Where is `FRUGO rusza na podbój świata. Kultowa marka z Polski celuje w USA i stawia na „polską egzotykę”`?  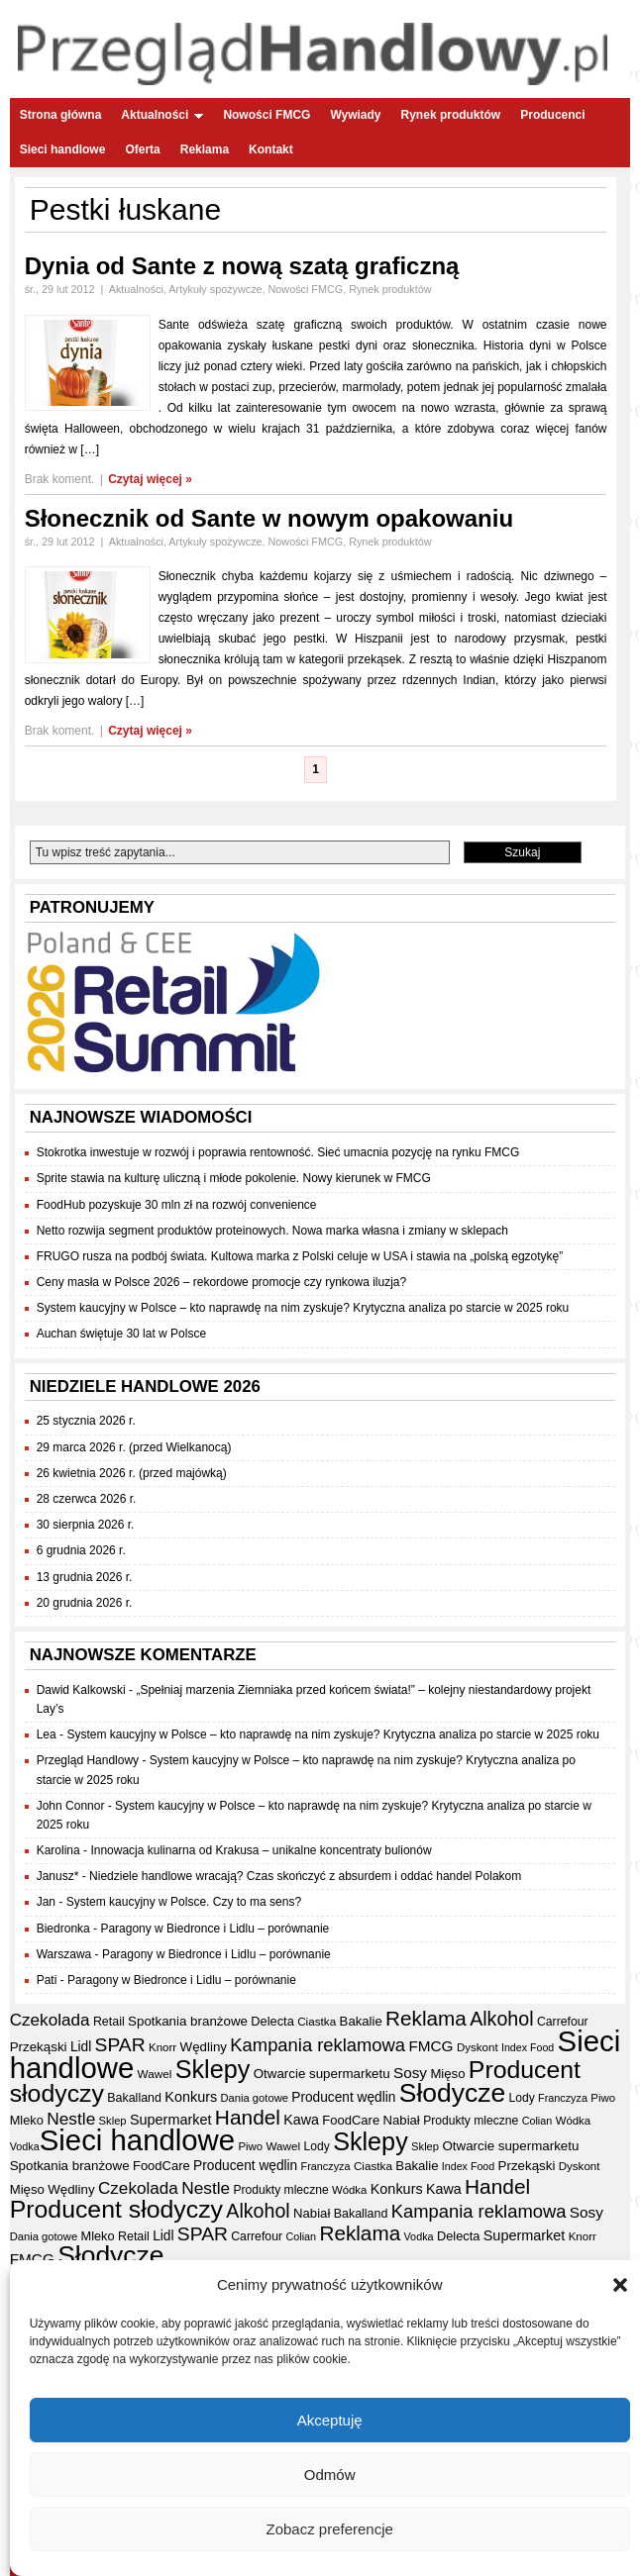
FRUGO rusza na podbój świata. Kultowa marka z Polski celuje w USA i stawia na „polską egzotykę” is located at coordinates (300, 1256).